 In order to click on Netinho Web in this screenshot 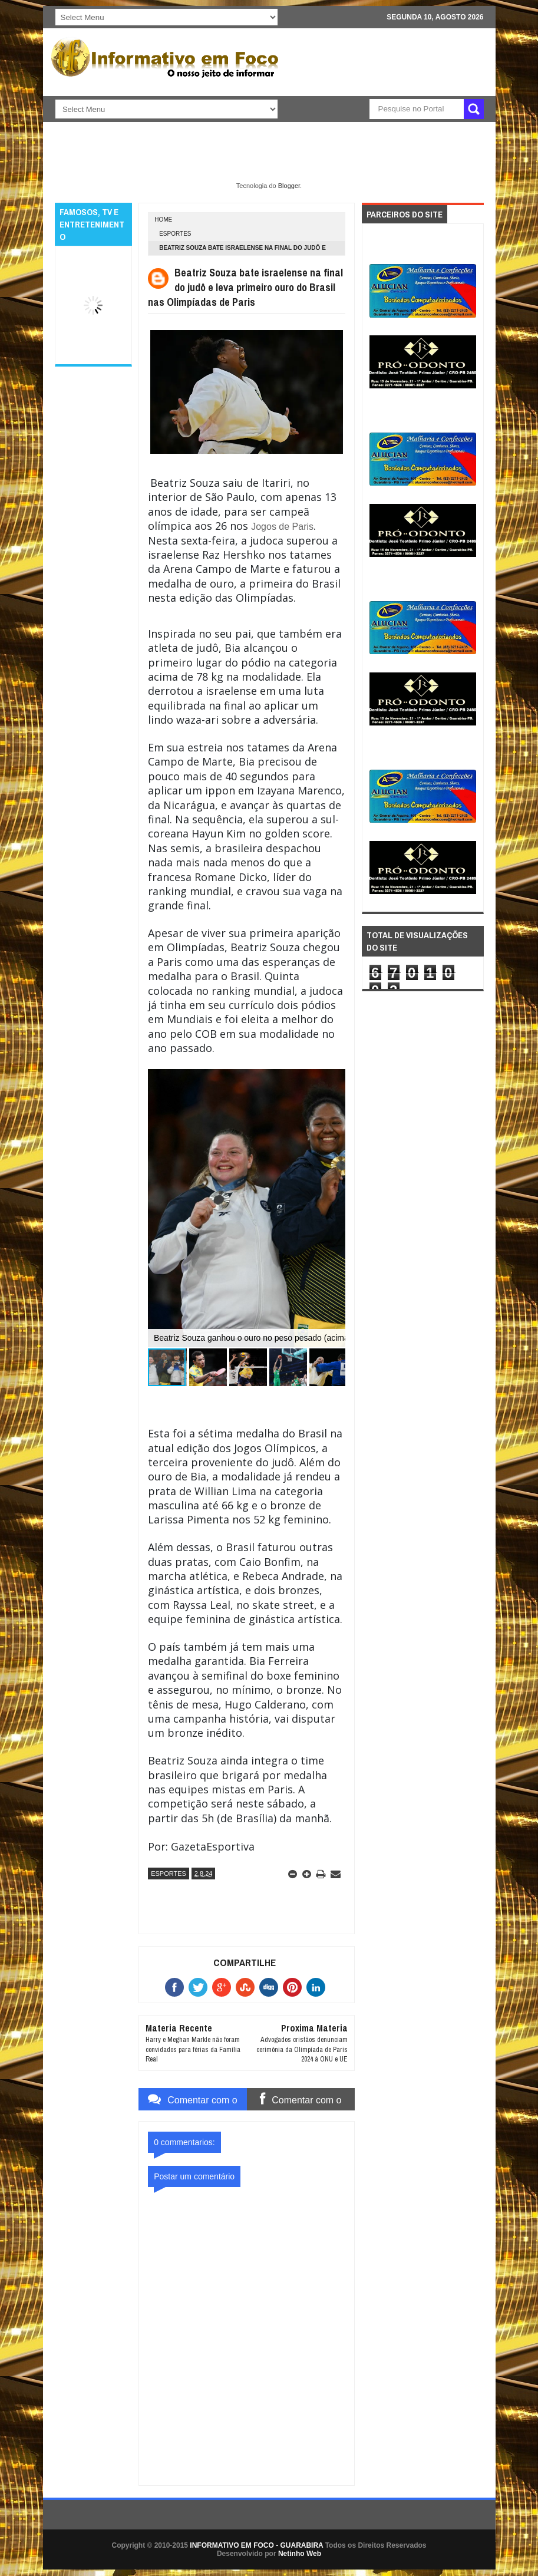, I will do `click(299, 2553)`.